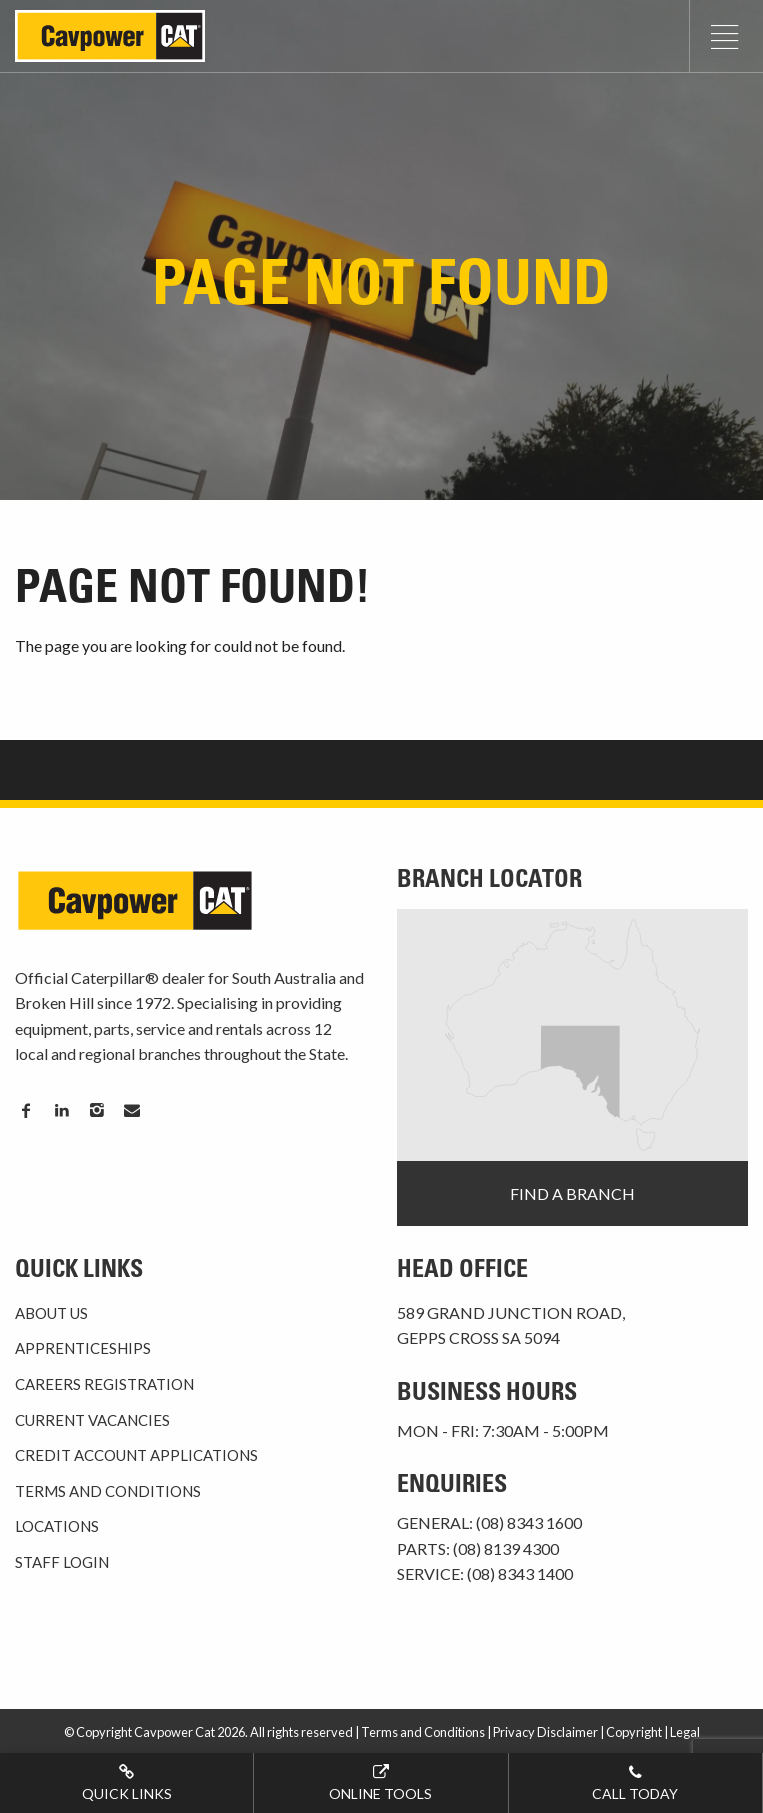 This screenshot has width=763, height=1813. Describe the element at coordinates (635, 1781) in the screenshot. I see `Call today` at that location.